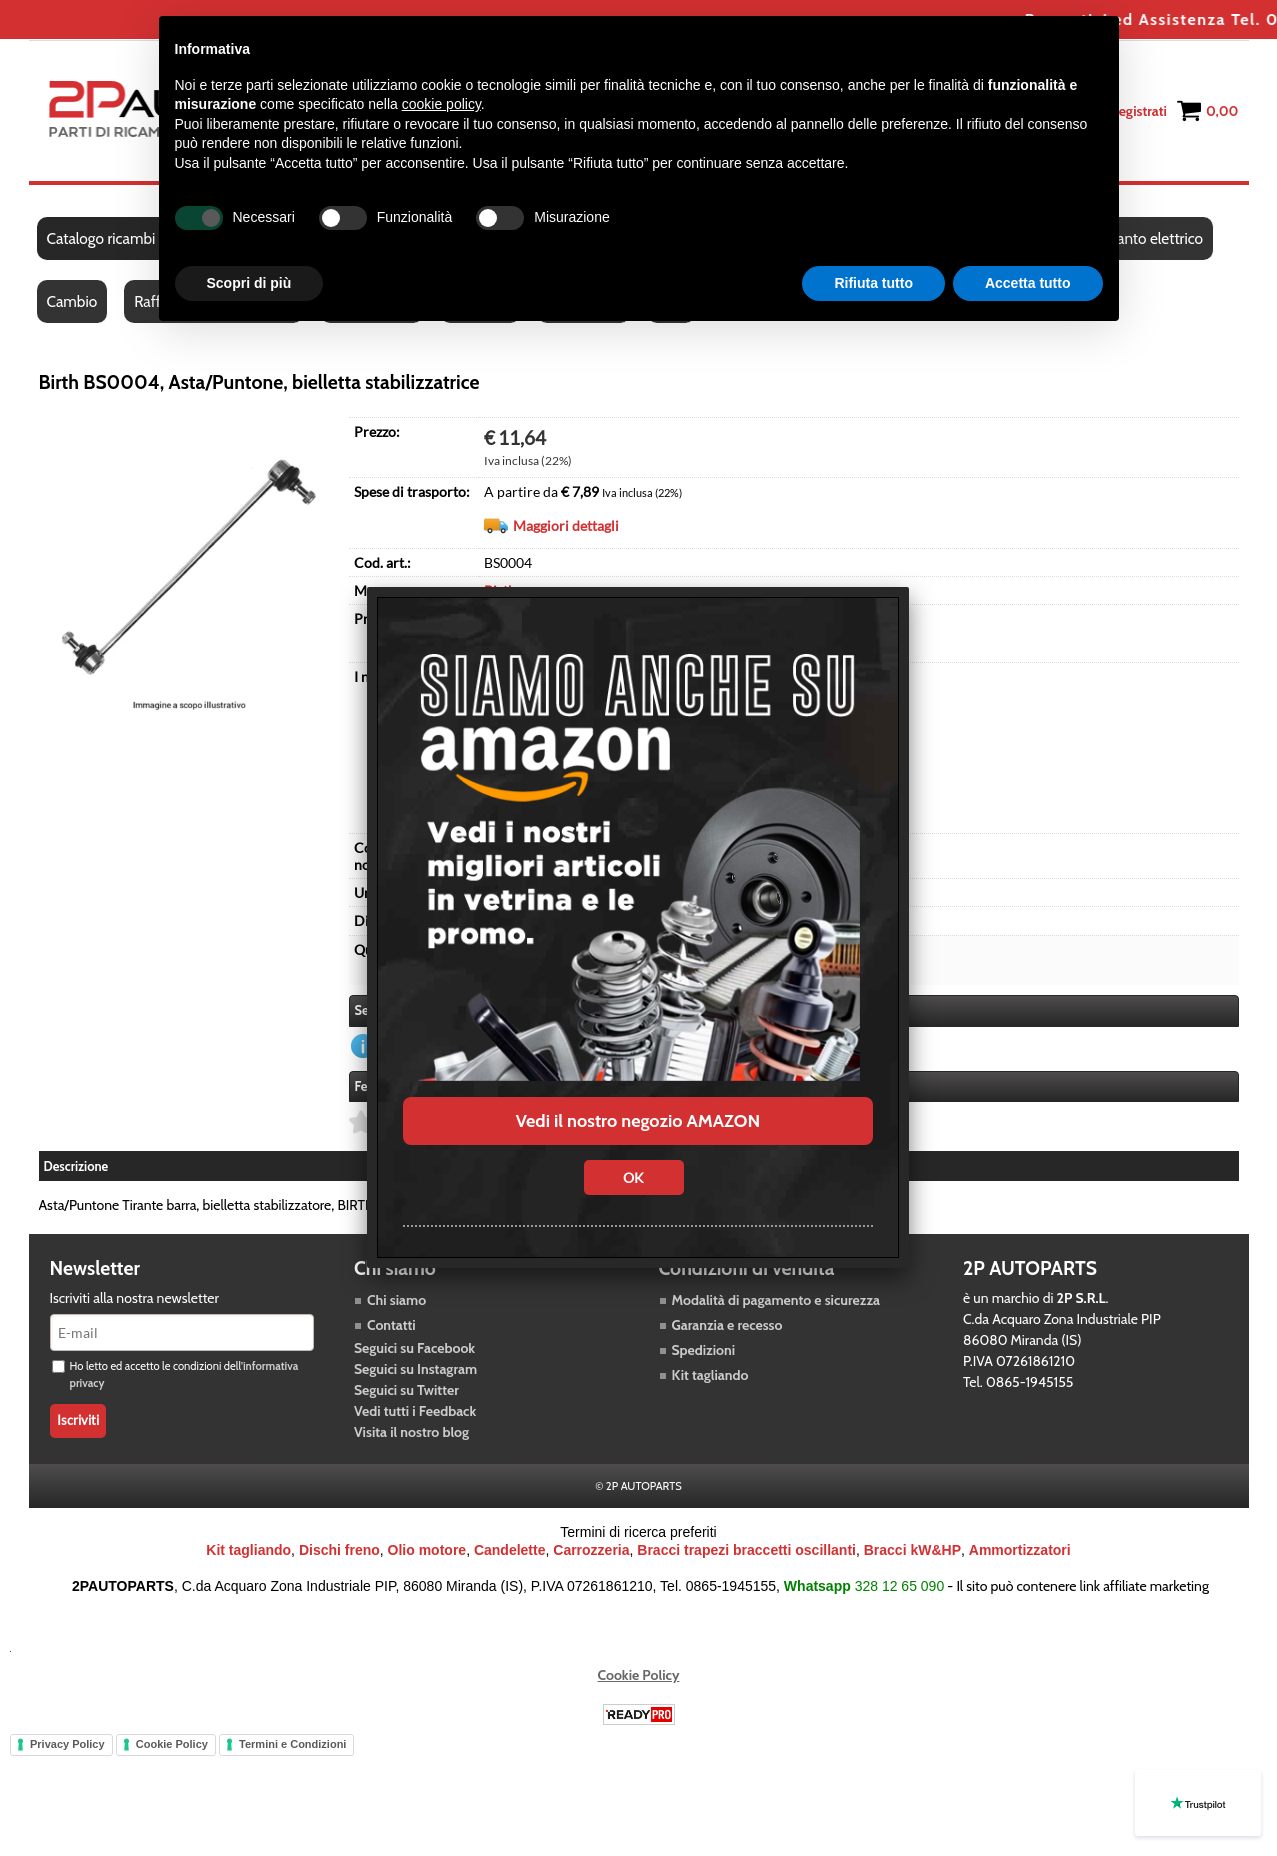 The image size is (1277, 1856). What do you see at coordinates (415, 1411) in the screenshot?
I see `Vedi tutti i Feedback` at bounding box center [415, 1411].